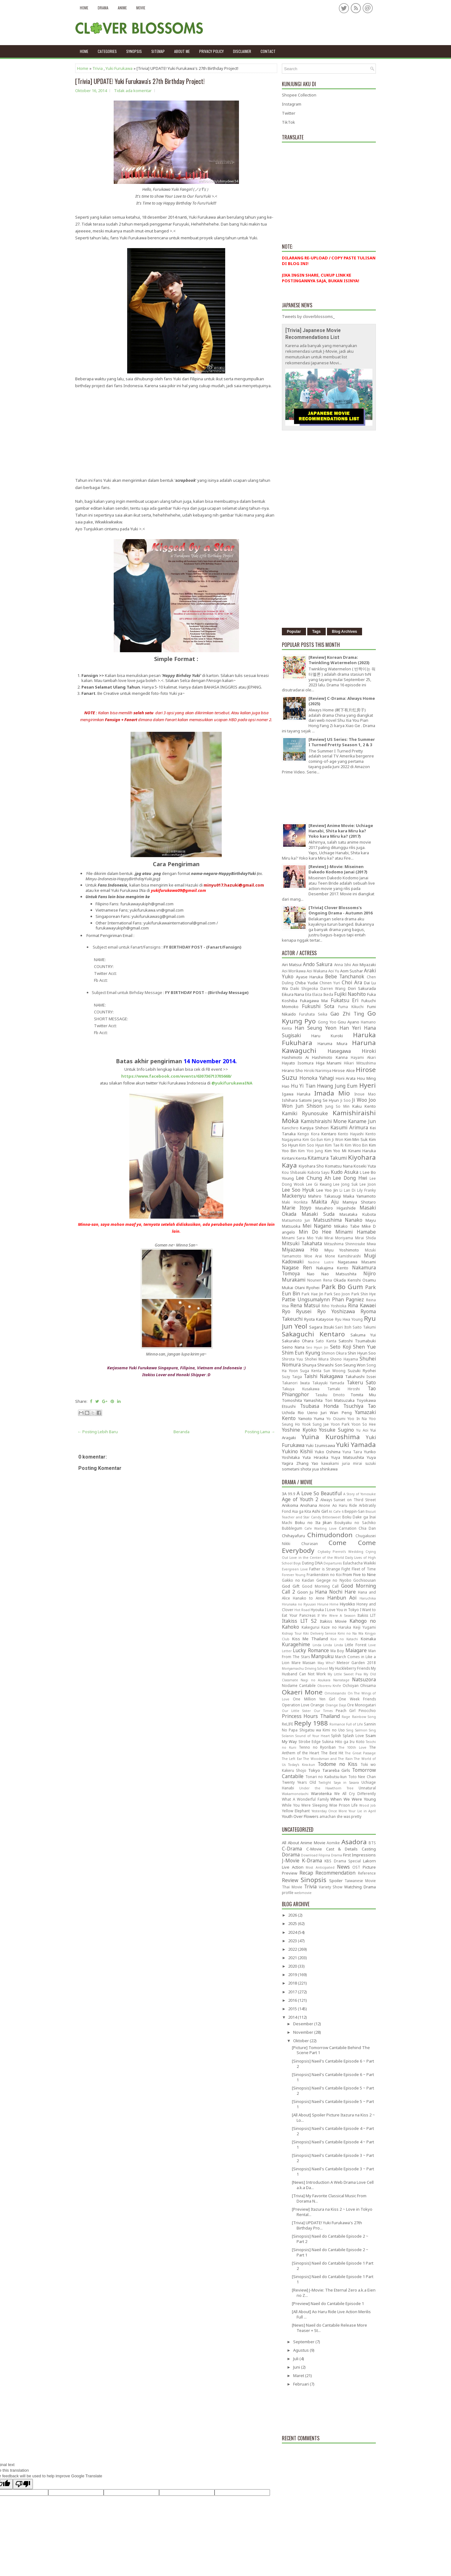  Describe the element at coordinates (341, 1680) in the screenshot. I see `Narratage` at that location.